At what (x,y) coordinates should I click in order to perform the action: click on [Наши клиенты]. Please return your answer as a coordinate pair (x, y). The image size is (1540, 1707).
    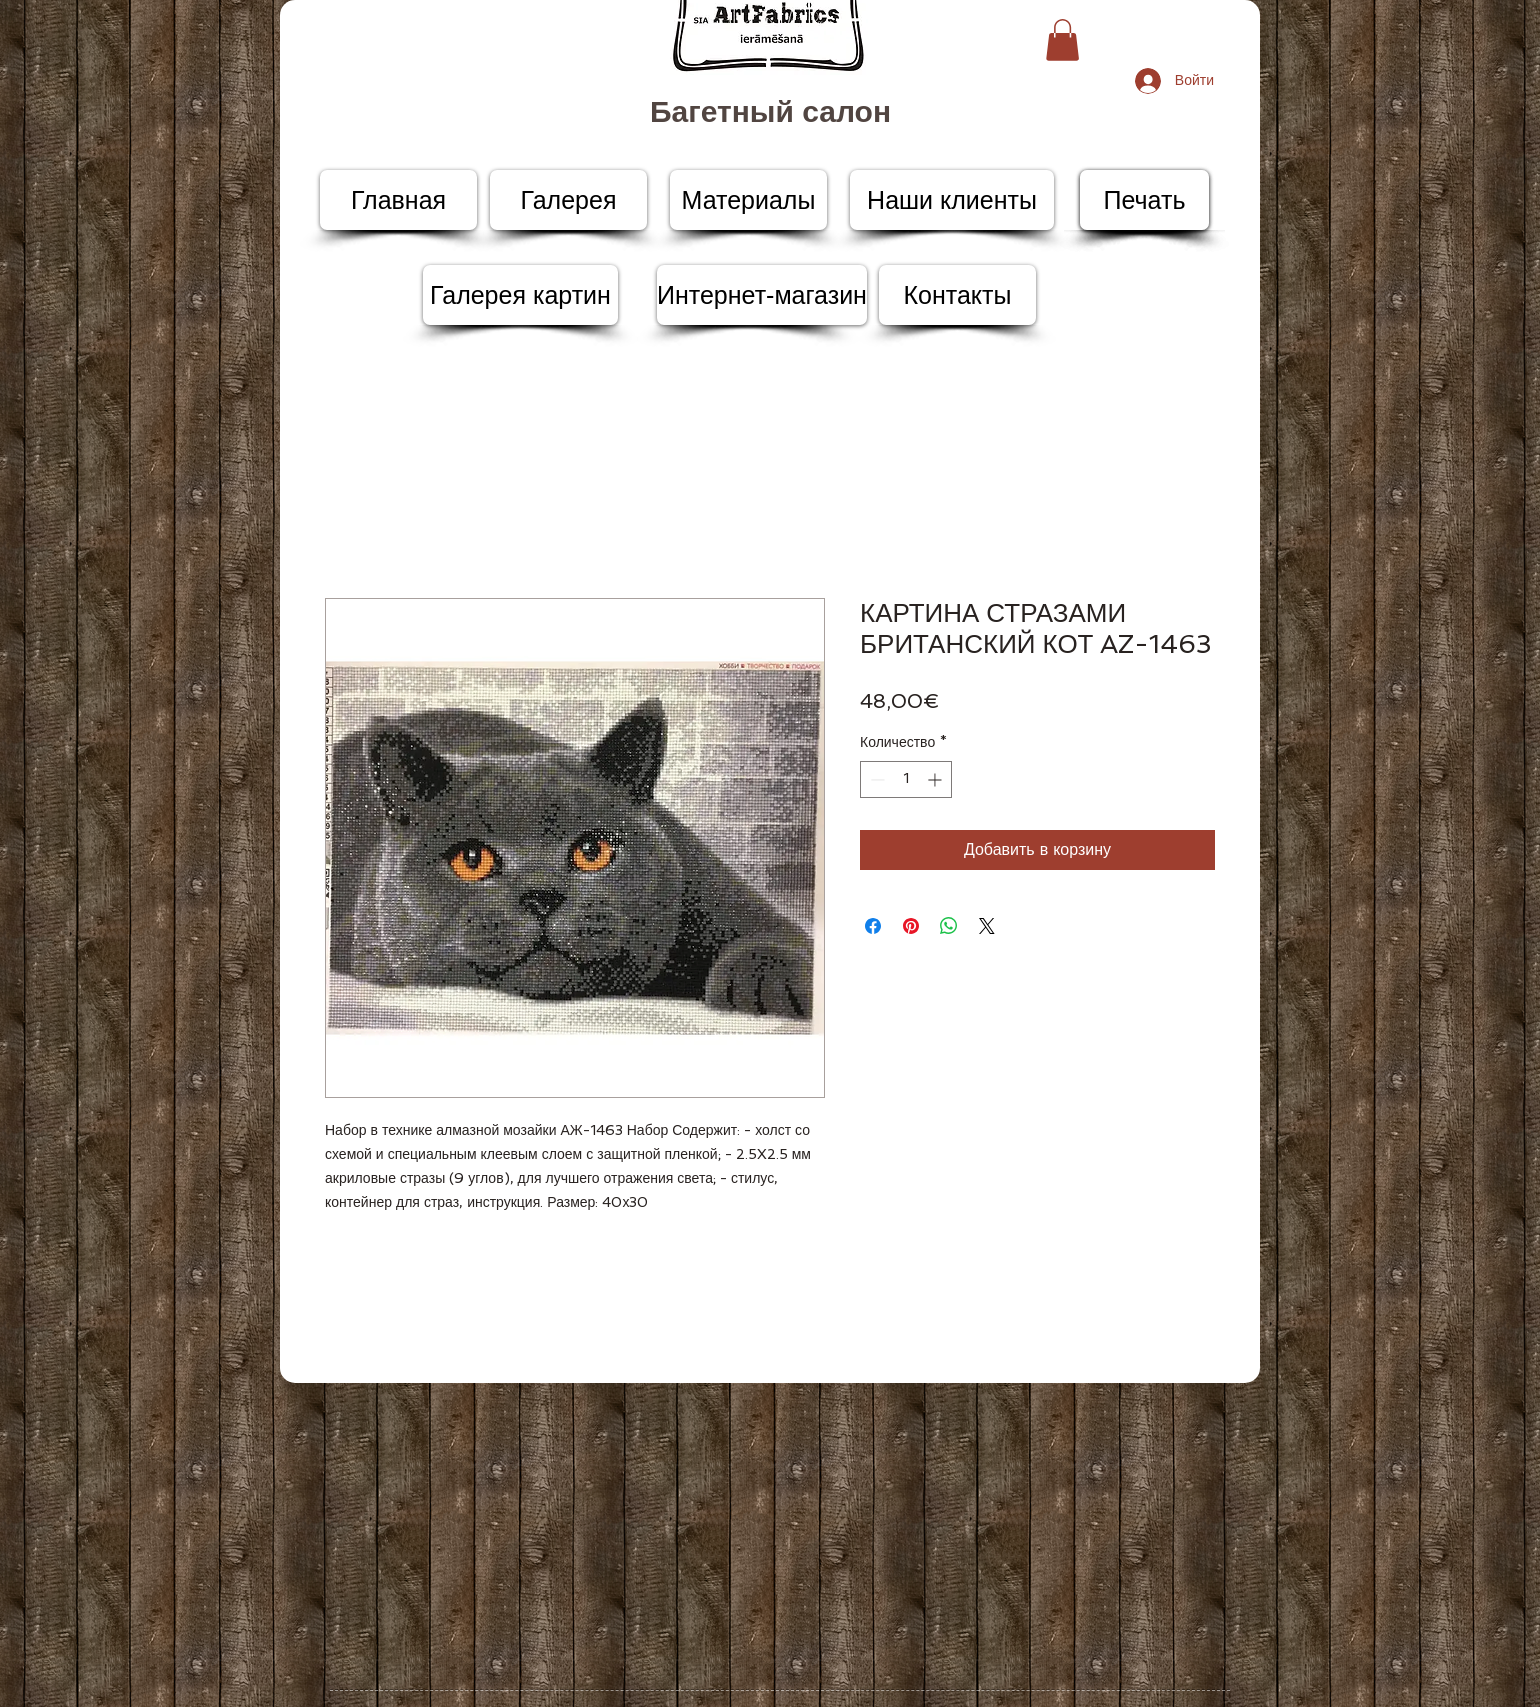
    Looking at the image, I should click on (952, 200).